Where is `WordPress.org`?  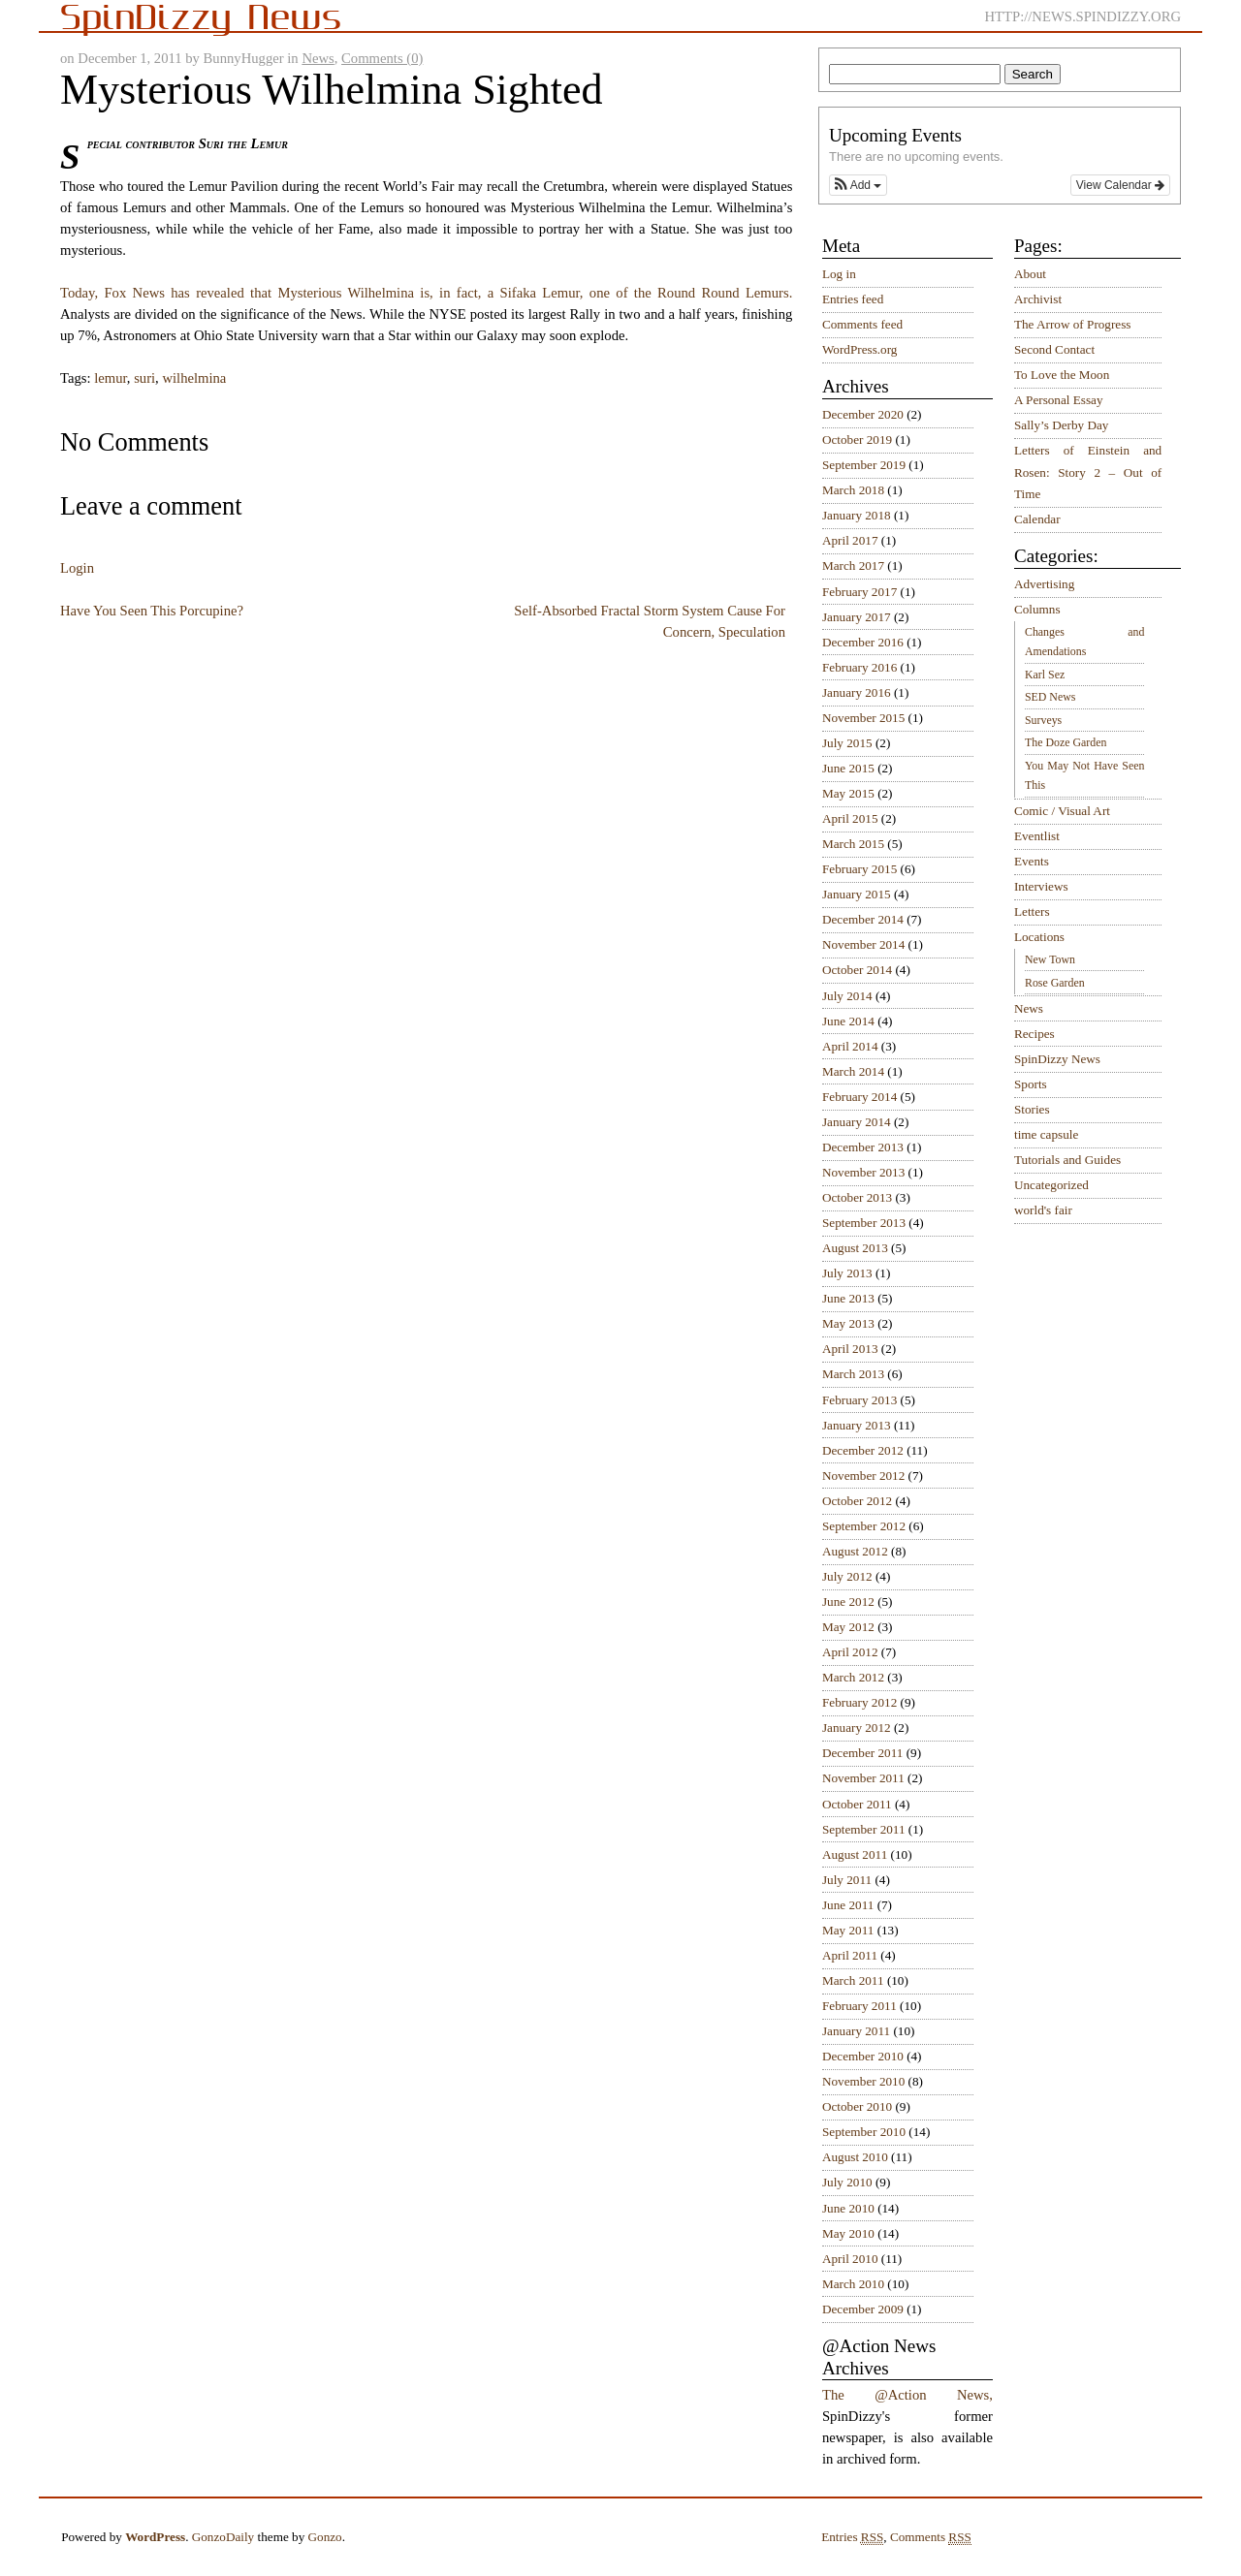 WordPress.org is located at coordinates (859, 349).